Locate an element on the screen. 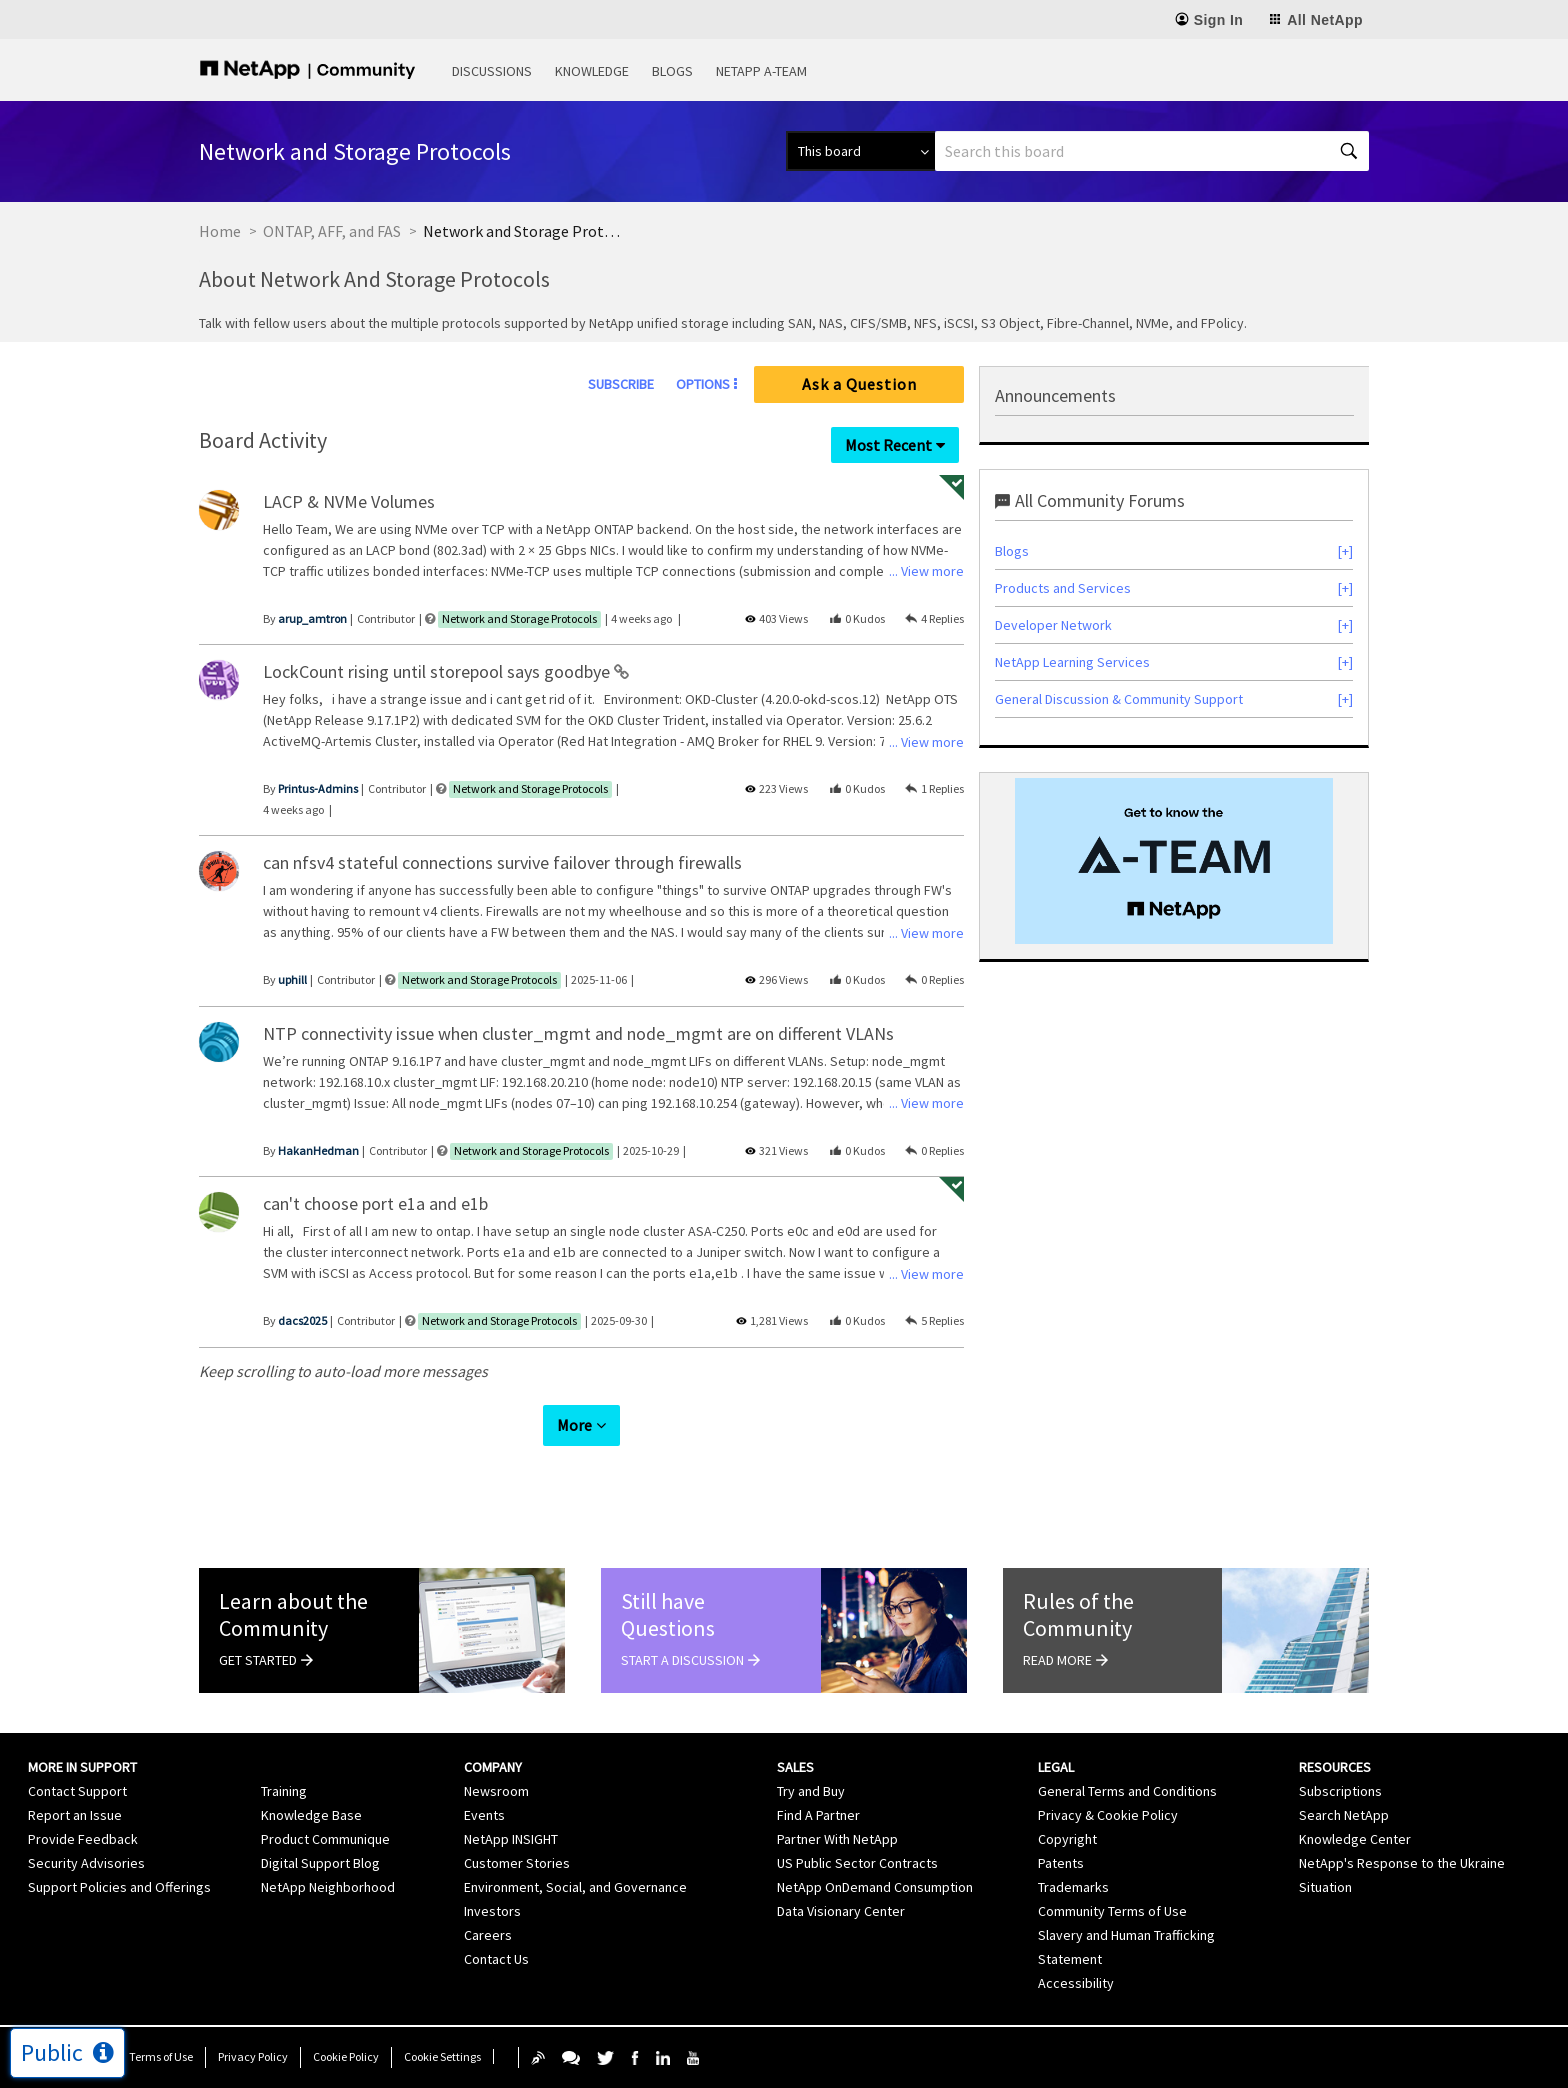 The height and width of the screenshot is (2088, 1568). More is located at coordinates (574, 1425).